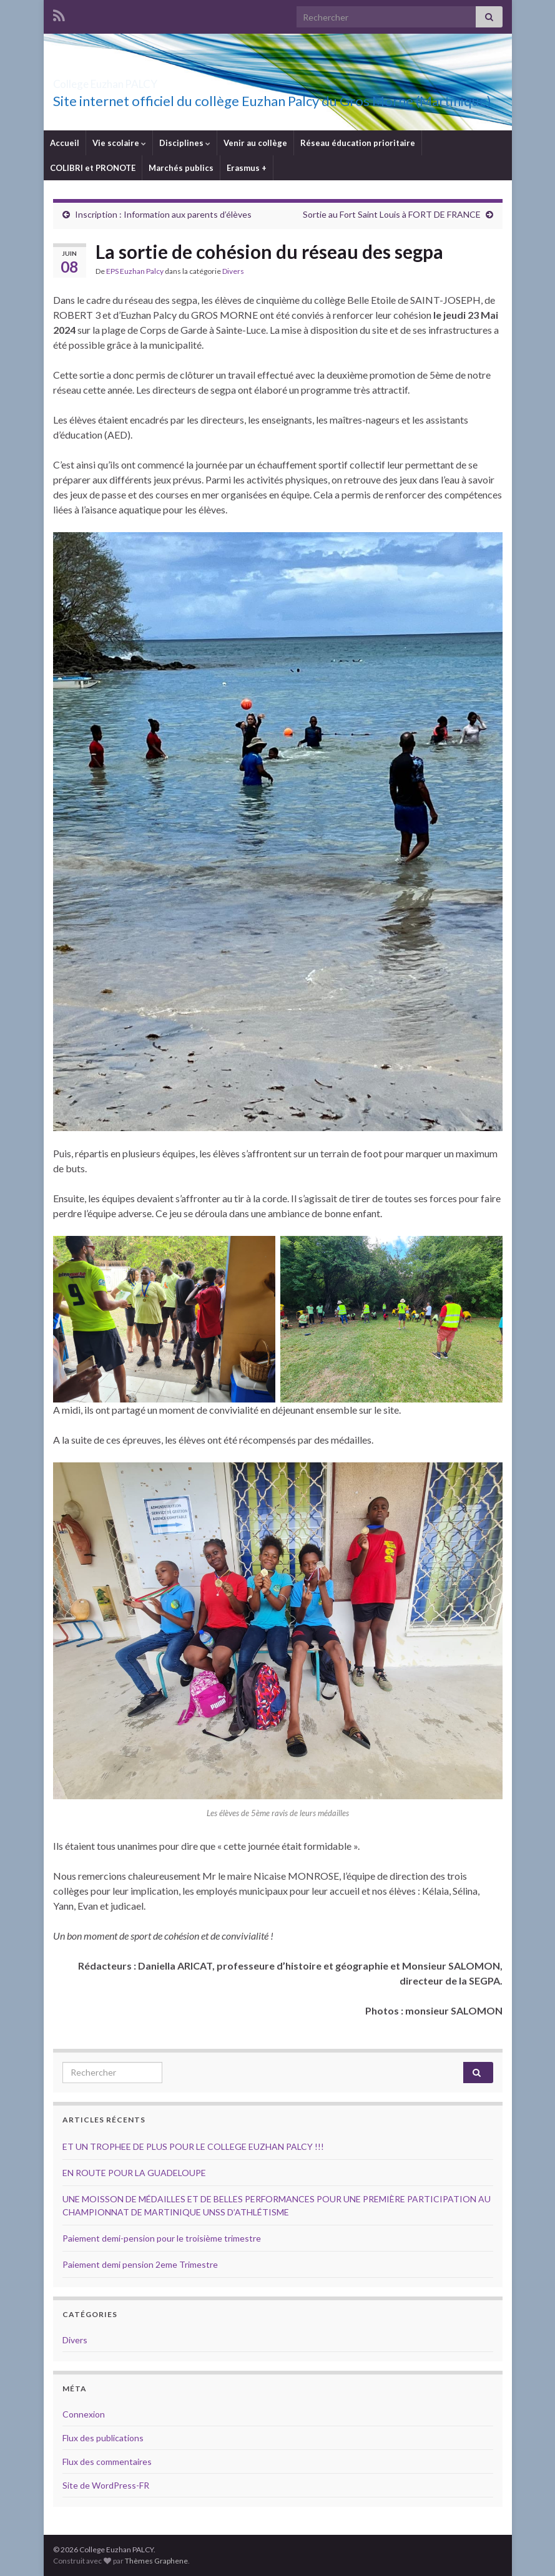 The height and width of the screenshot is (2576, 555). Describe the element at coordinates (357, 143) in the screenshot. I see `Réseau éducation prioritaire` at that location.